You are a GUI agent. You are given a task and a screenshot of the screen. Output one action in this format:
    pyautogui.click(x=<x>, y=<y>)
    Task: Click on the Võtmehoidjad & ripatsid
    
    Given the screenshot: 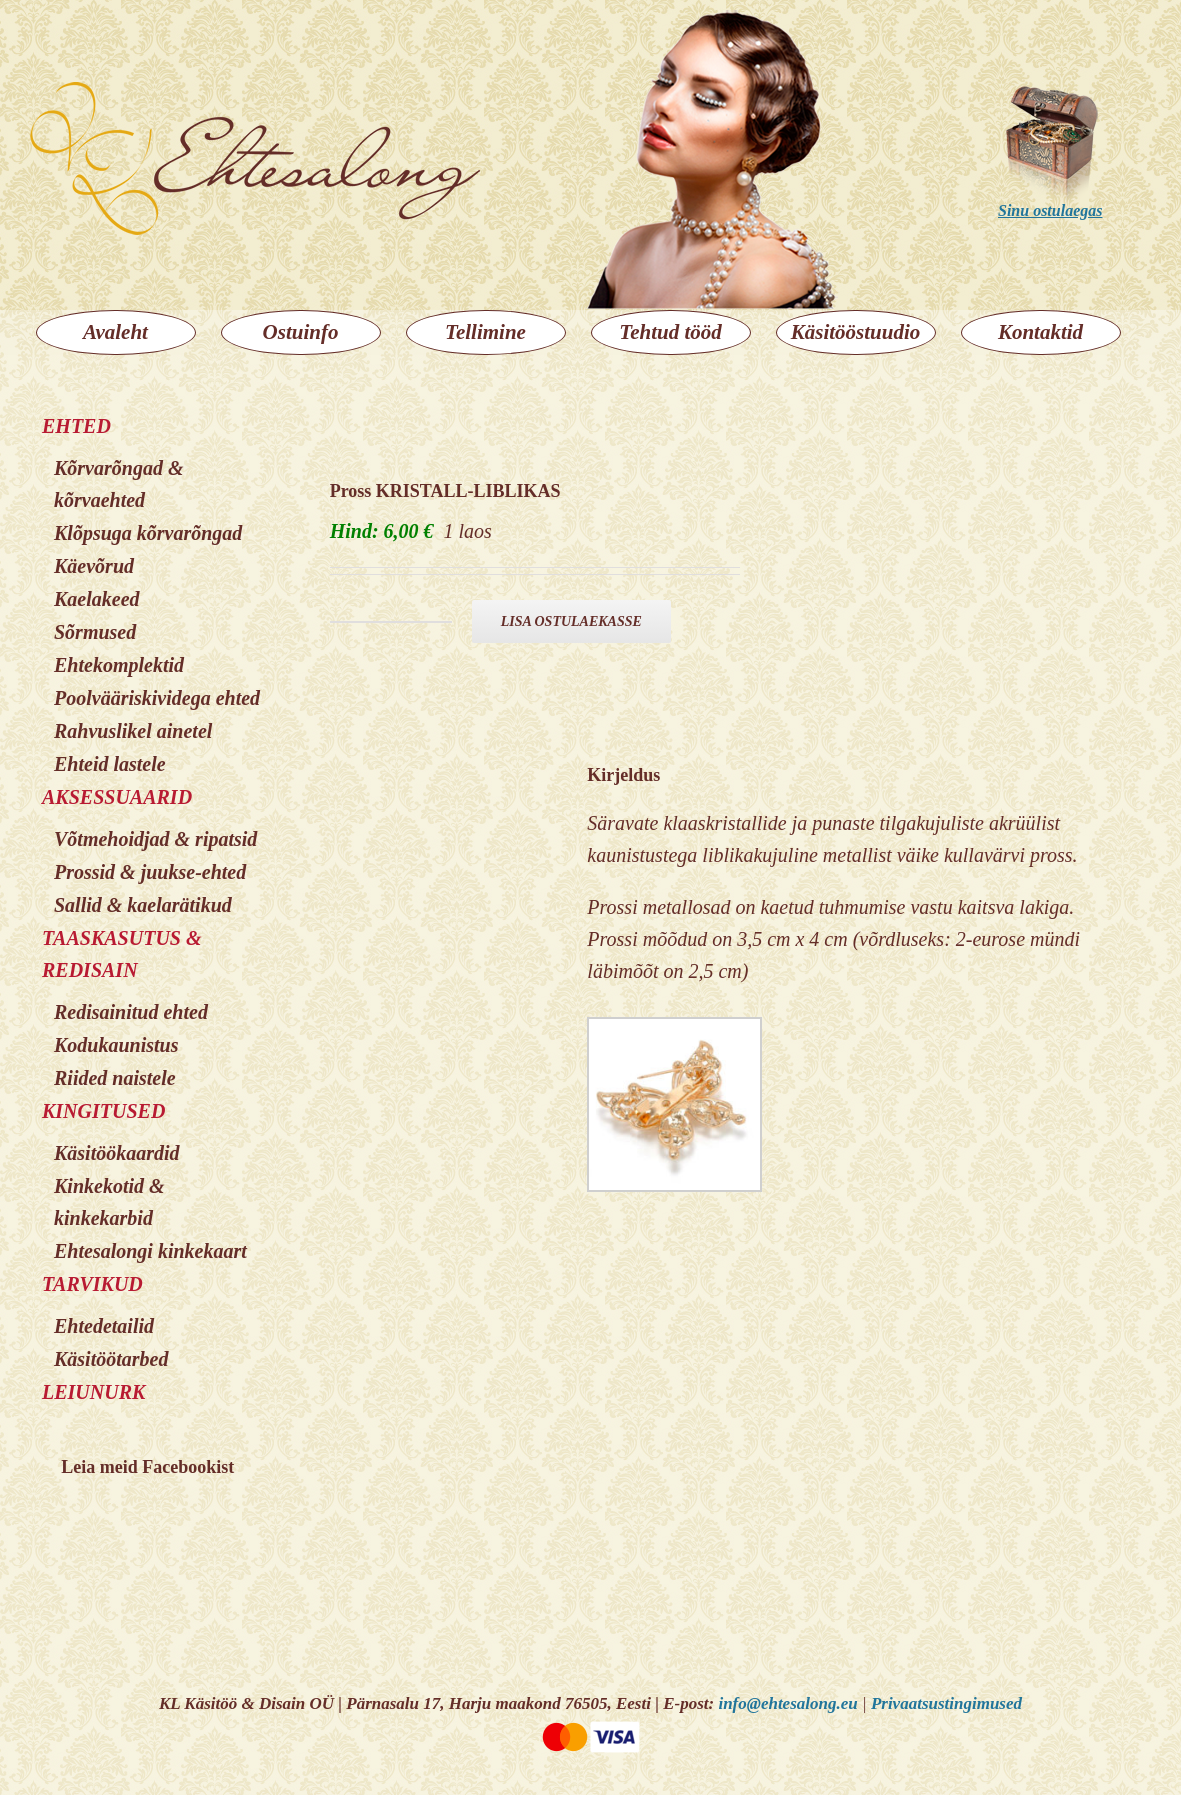 What is the action you would take?
    pyautogui.click(x=155, y=839)
    